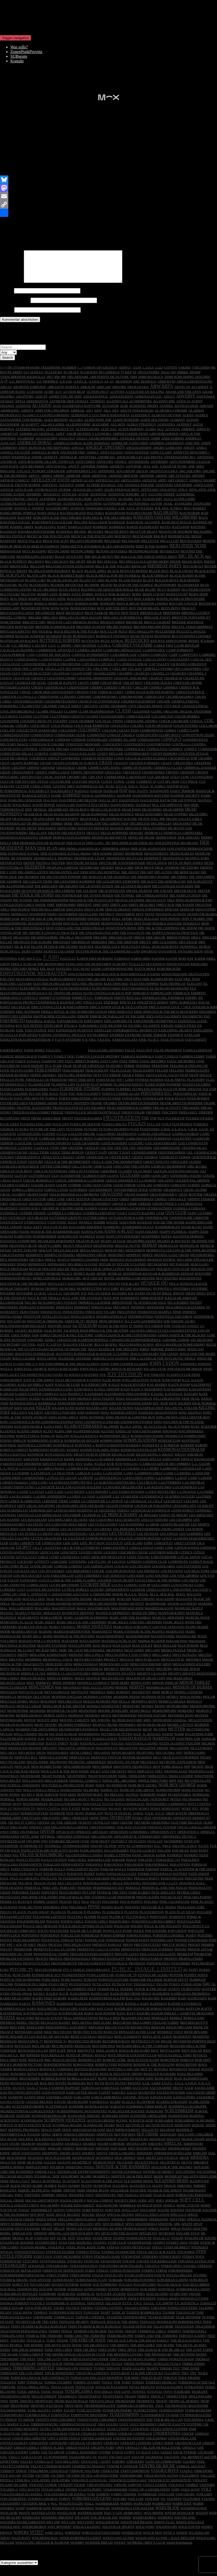 This screenshot has height=2576, width=217. Describe the element at coordinates (109, 1145) in the screenshot. I see `GAROTOS PODRES` at that location.